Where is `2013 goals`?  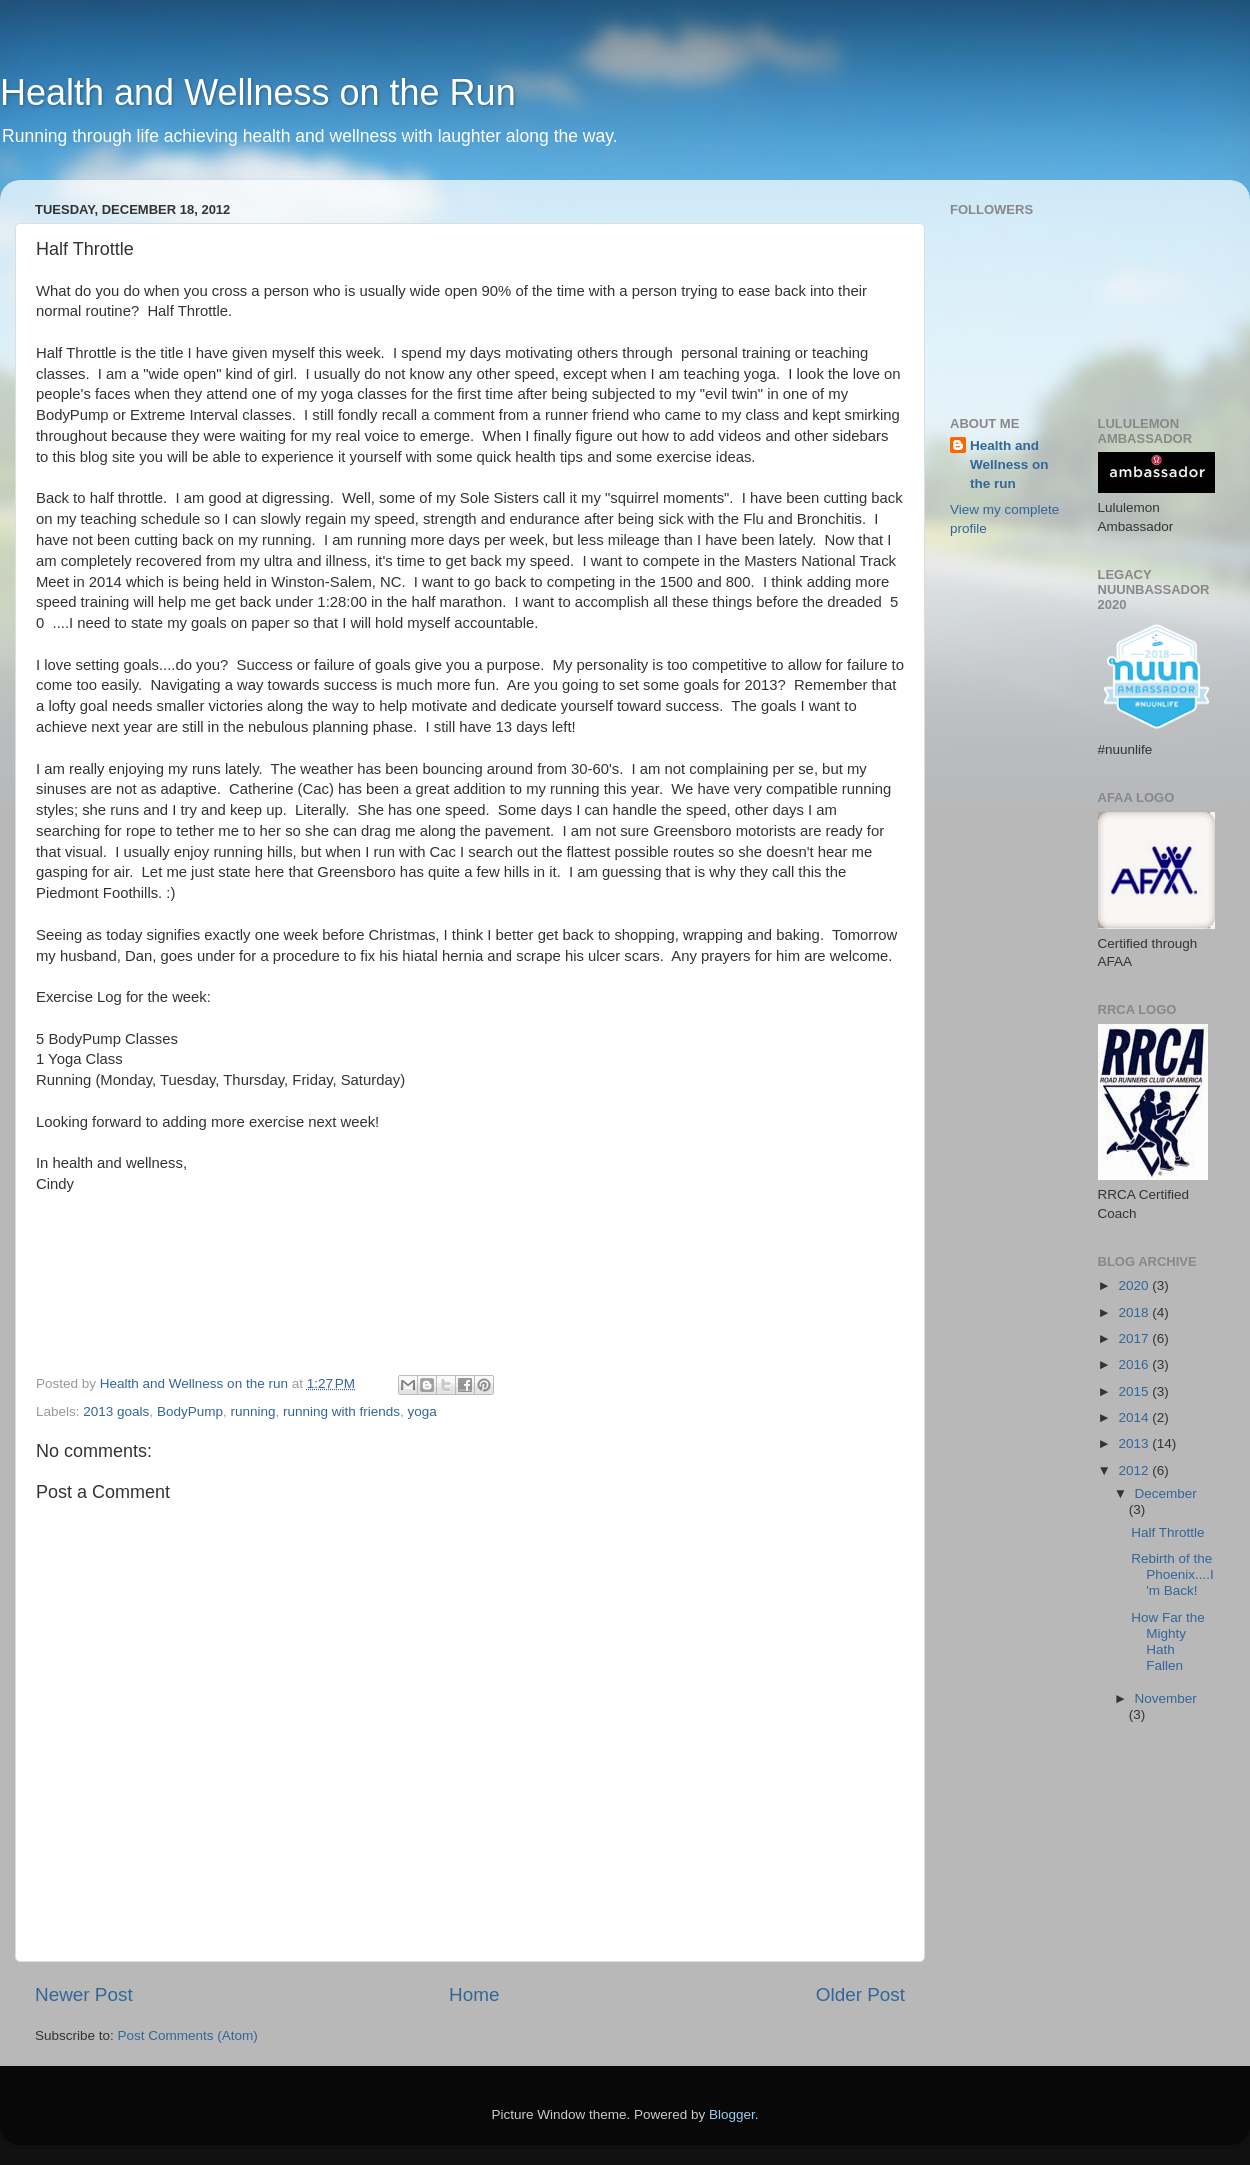
2013 goals is located at coordinates (116, 1411).